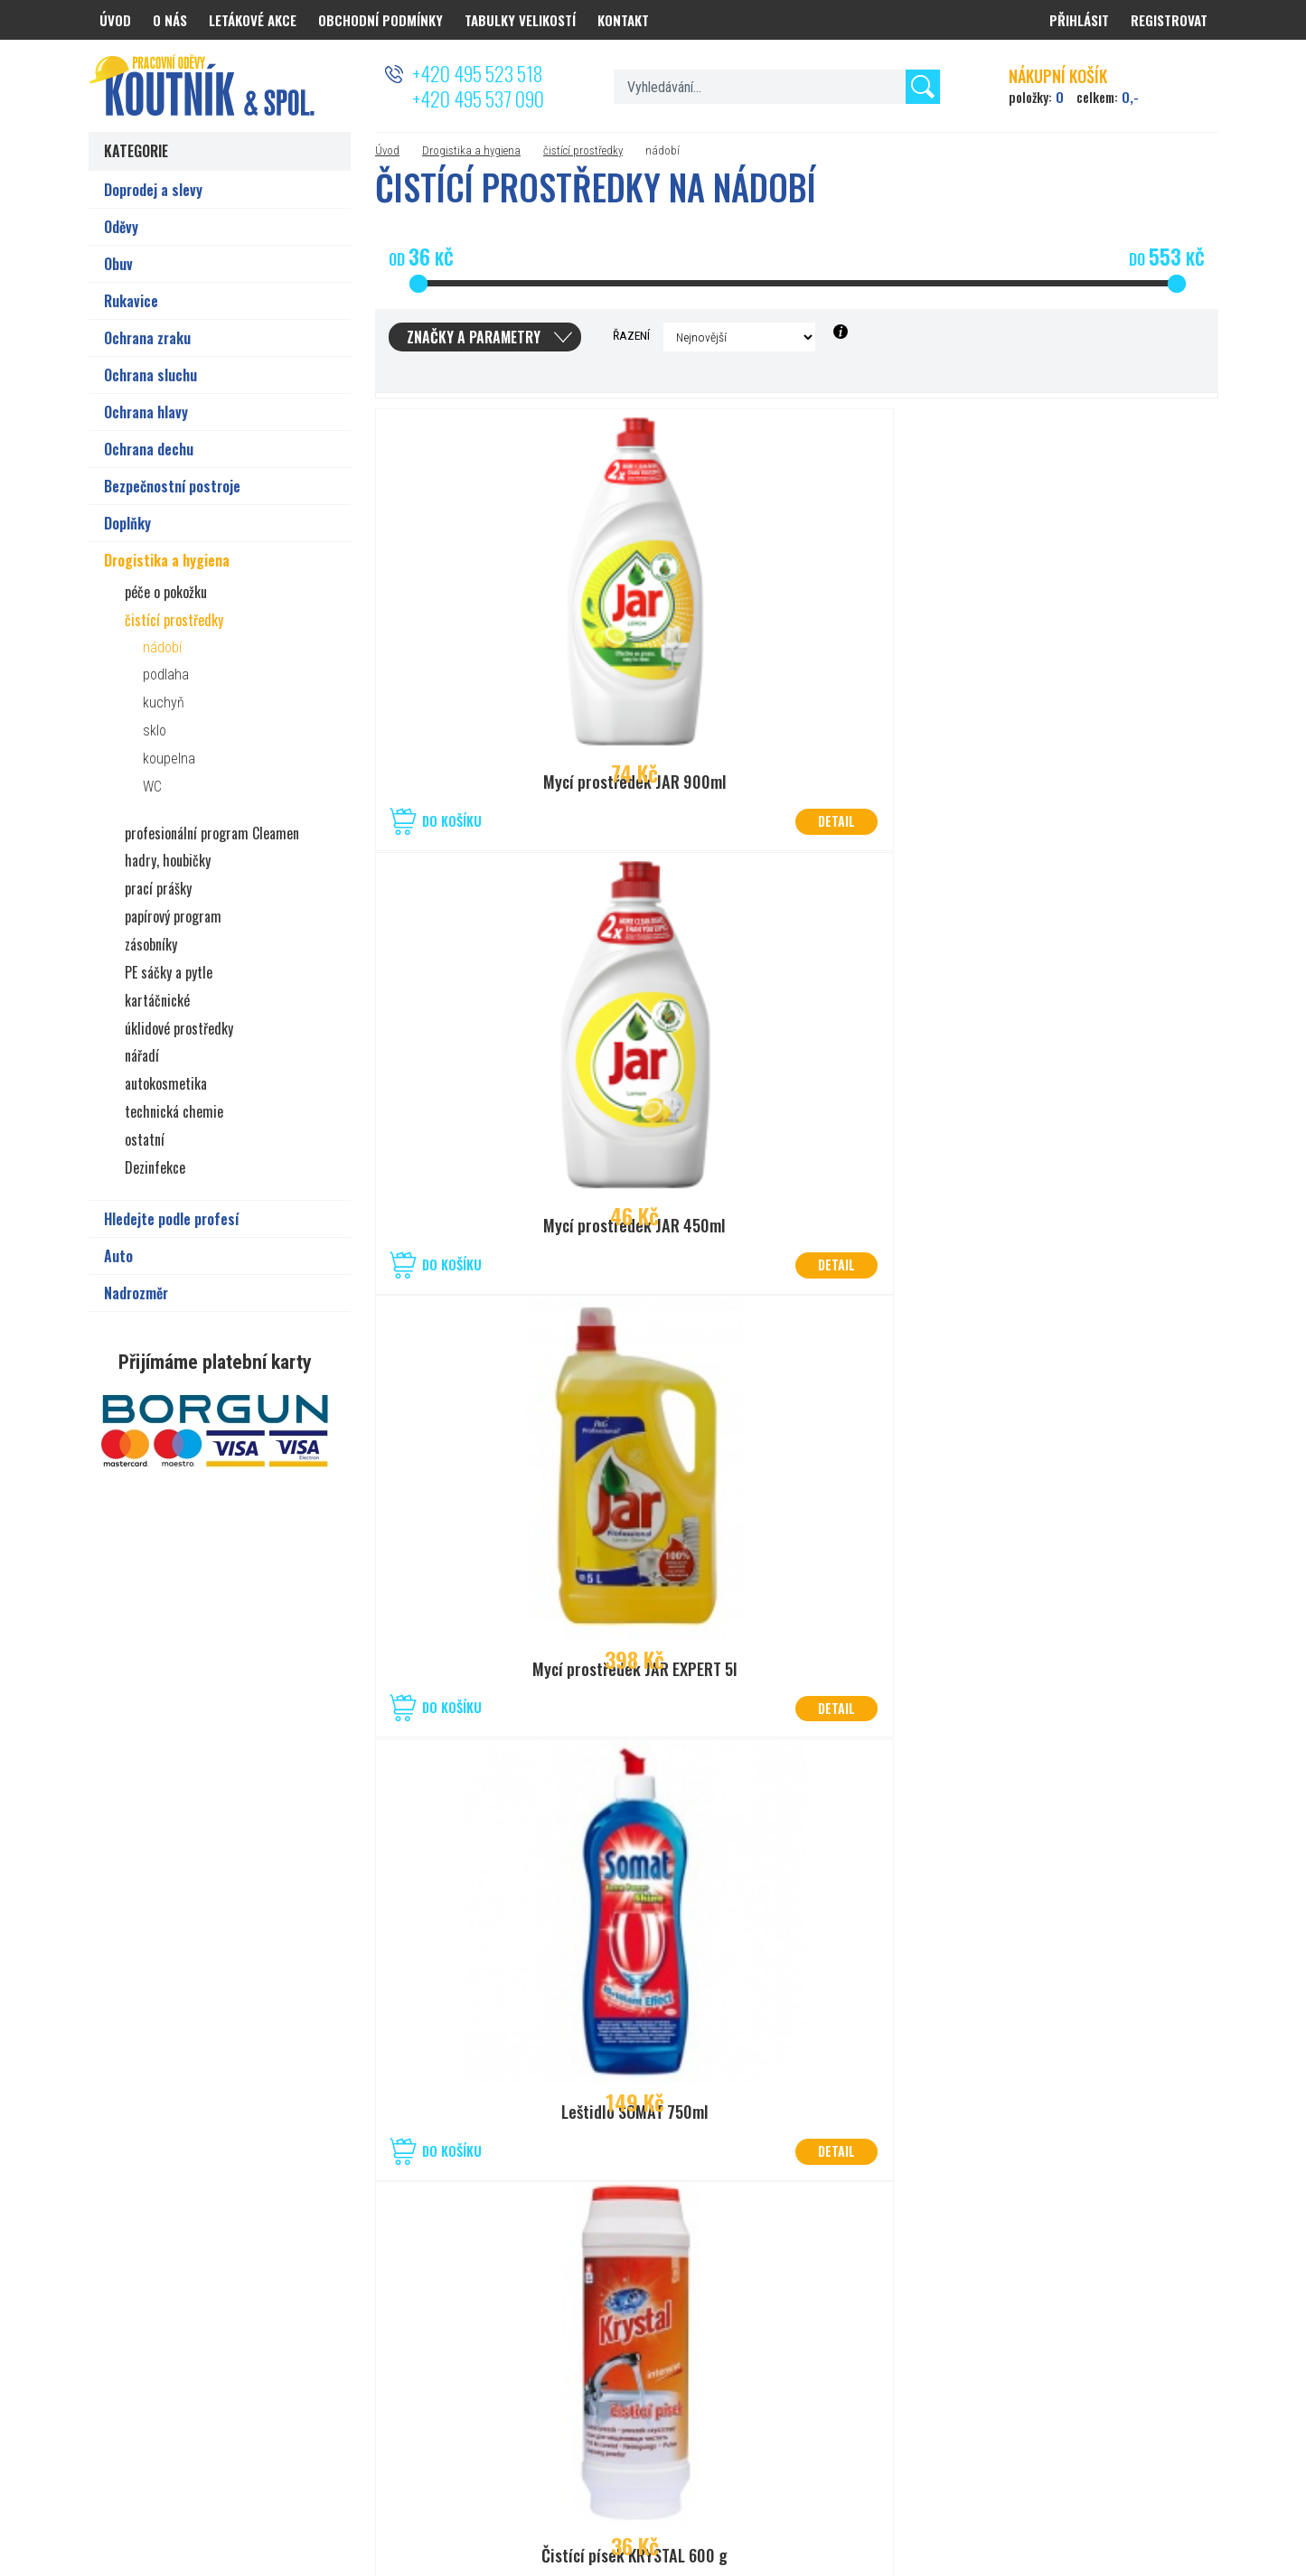  Describe the element at coordinates (452, 820) in the screenshot. I see `Do košíku` at that location.